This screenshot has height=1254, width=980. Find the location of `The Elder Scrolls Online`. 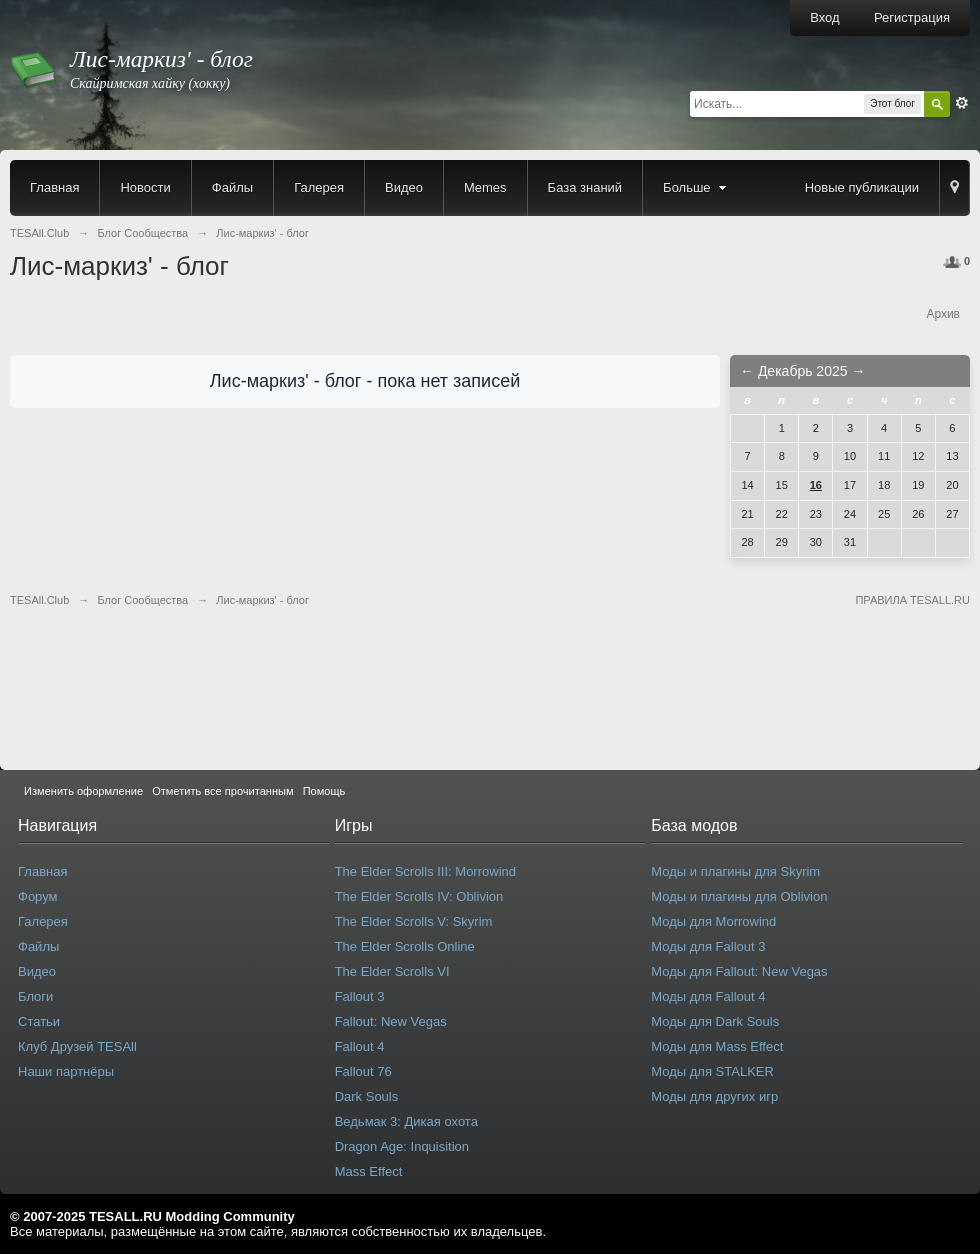

The Elder Scrolls Online is located at coordinates (405, 946).